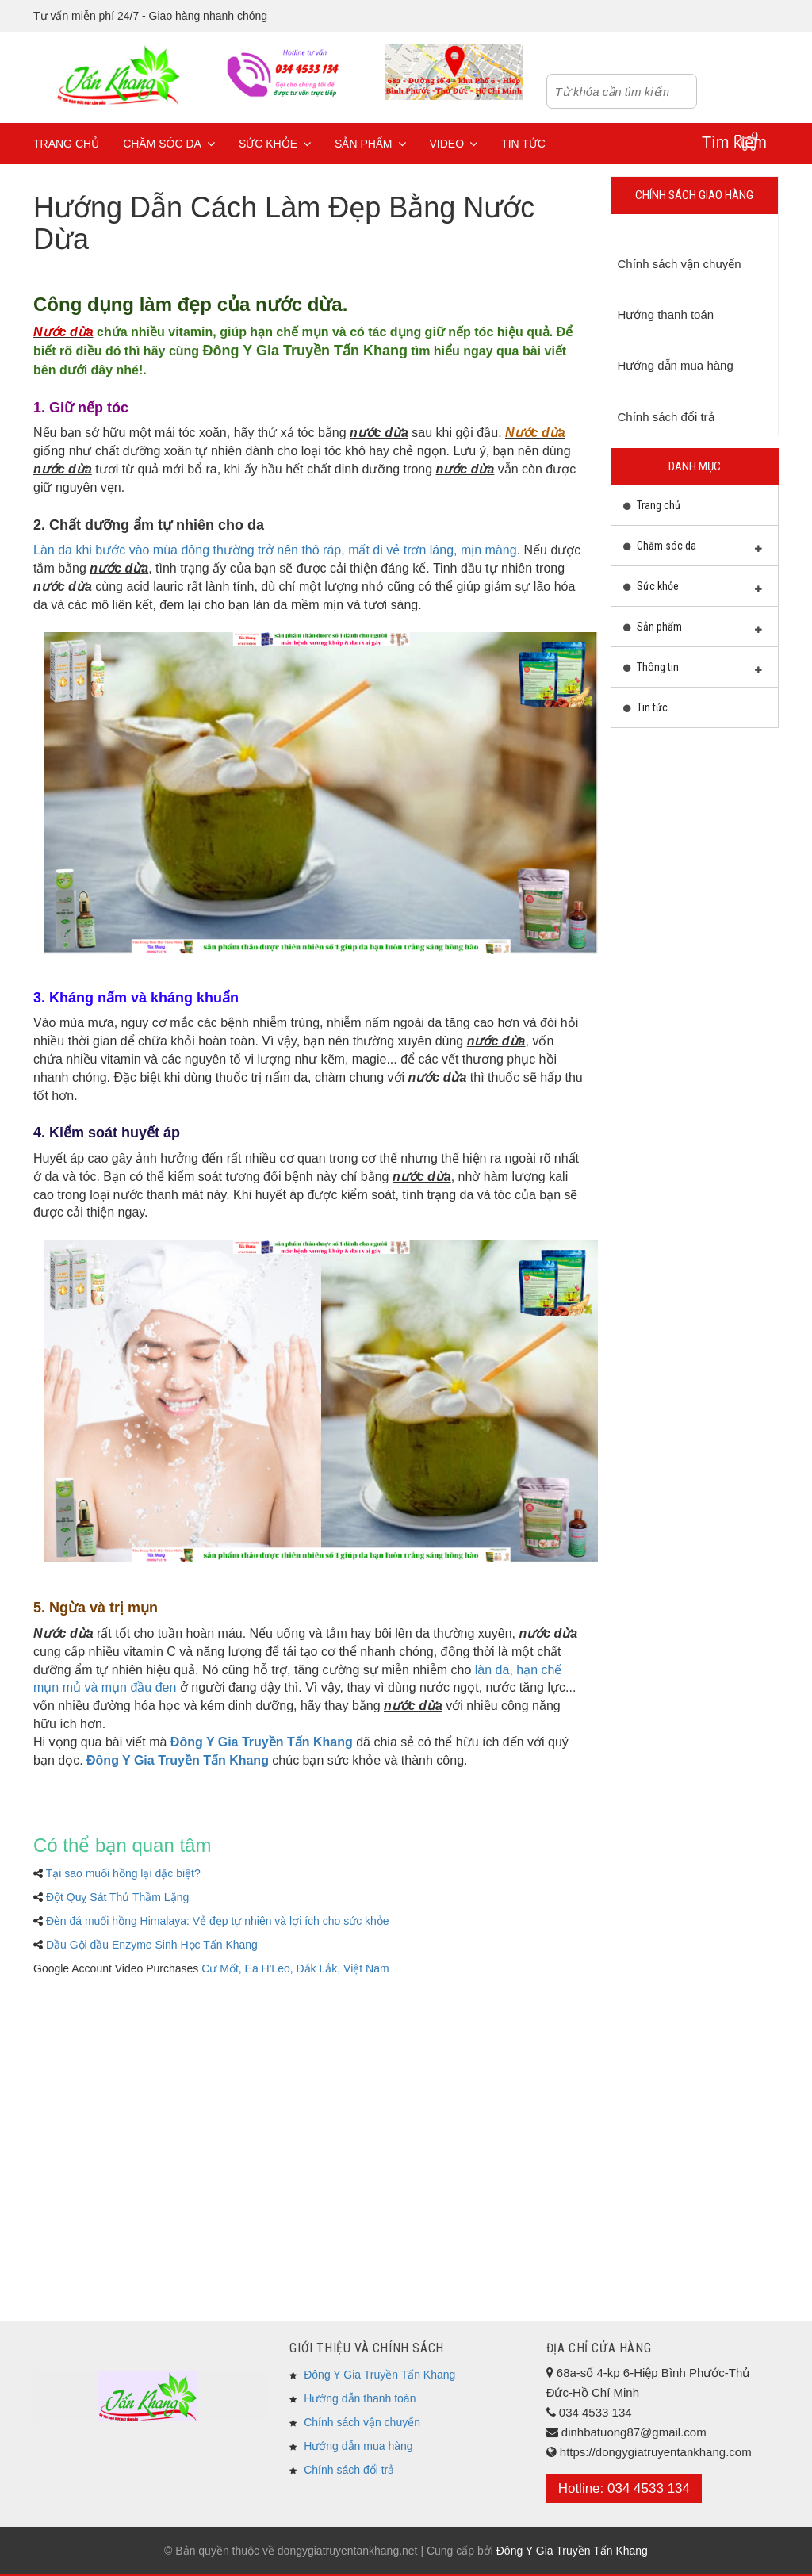 This screenshot has height=2576, width=812. I want to click on Tin tức, so click(523, 143).